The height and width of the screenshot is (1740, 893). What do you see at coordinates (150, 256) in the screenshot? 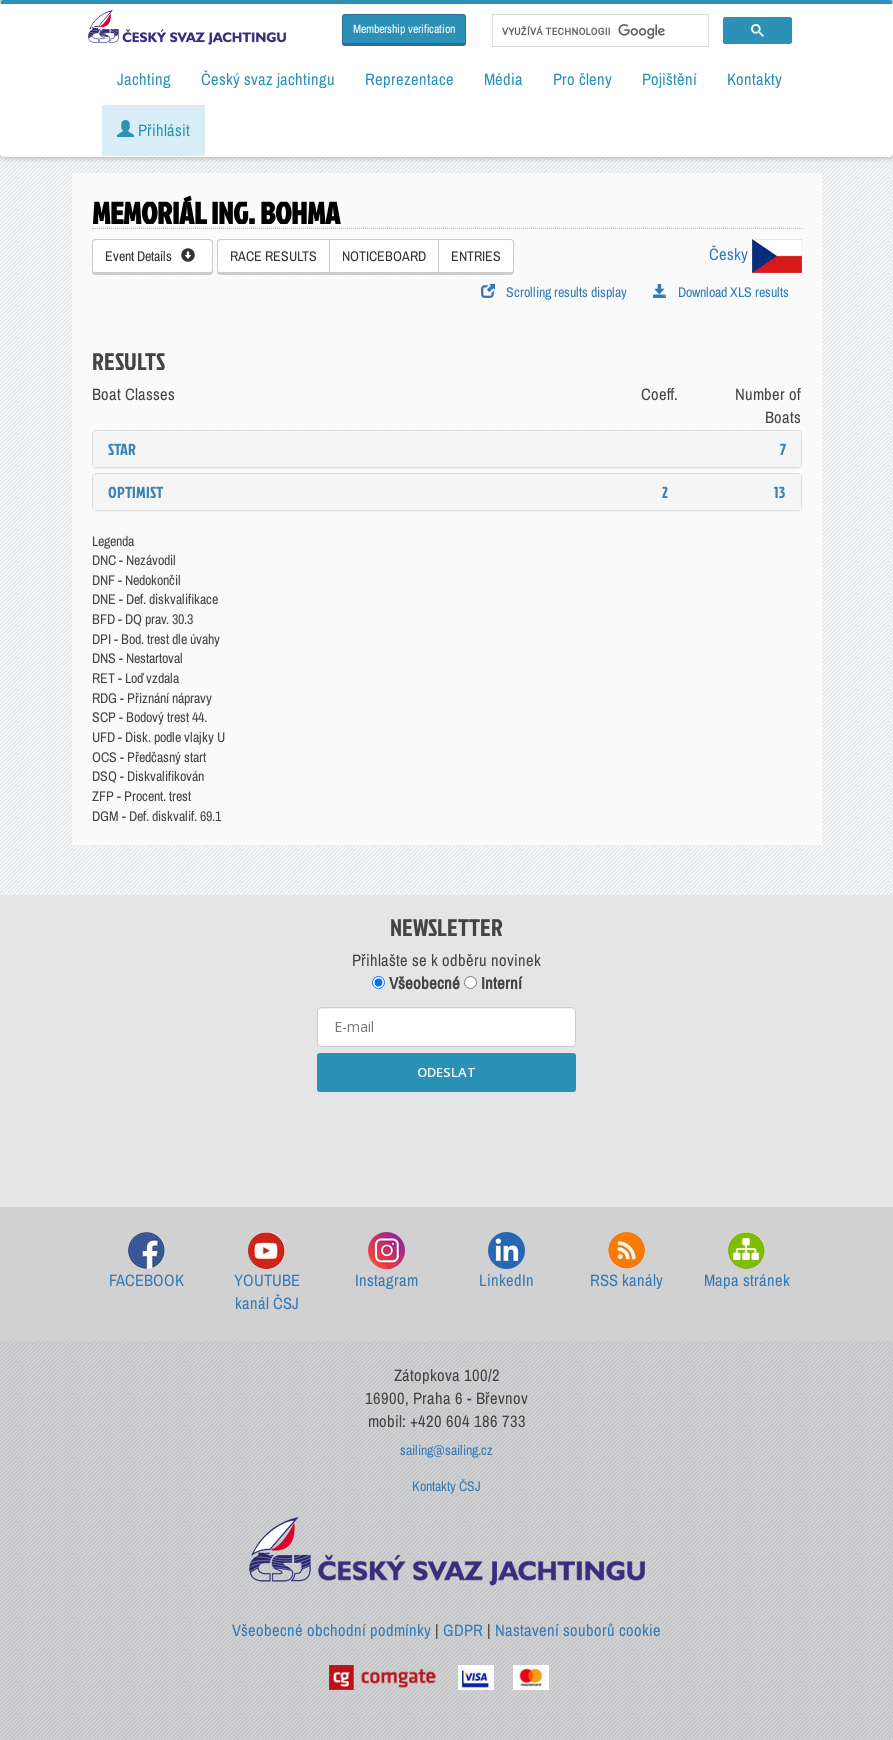
I see `Event Details [button]` at bounding box center [150, 256].